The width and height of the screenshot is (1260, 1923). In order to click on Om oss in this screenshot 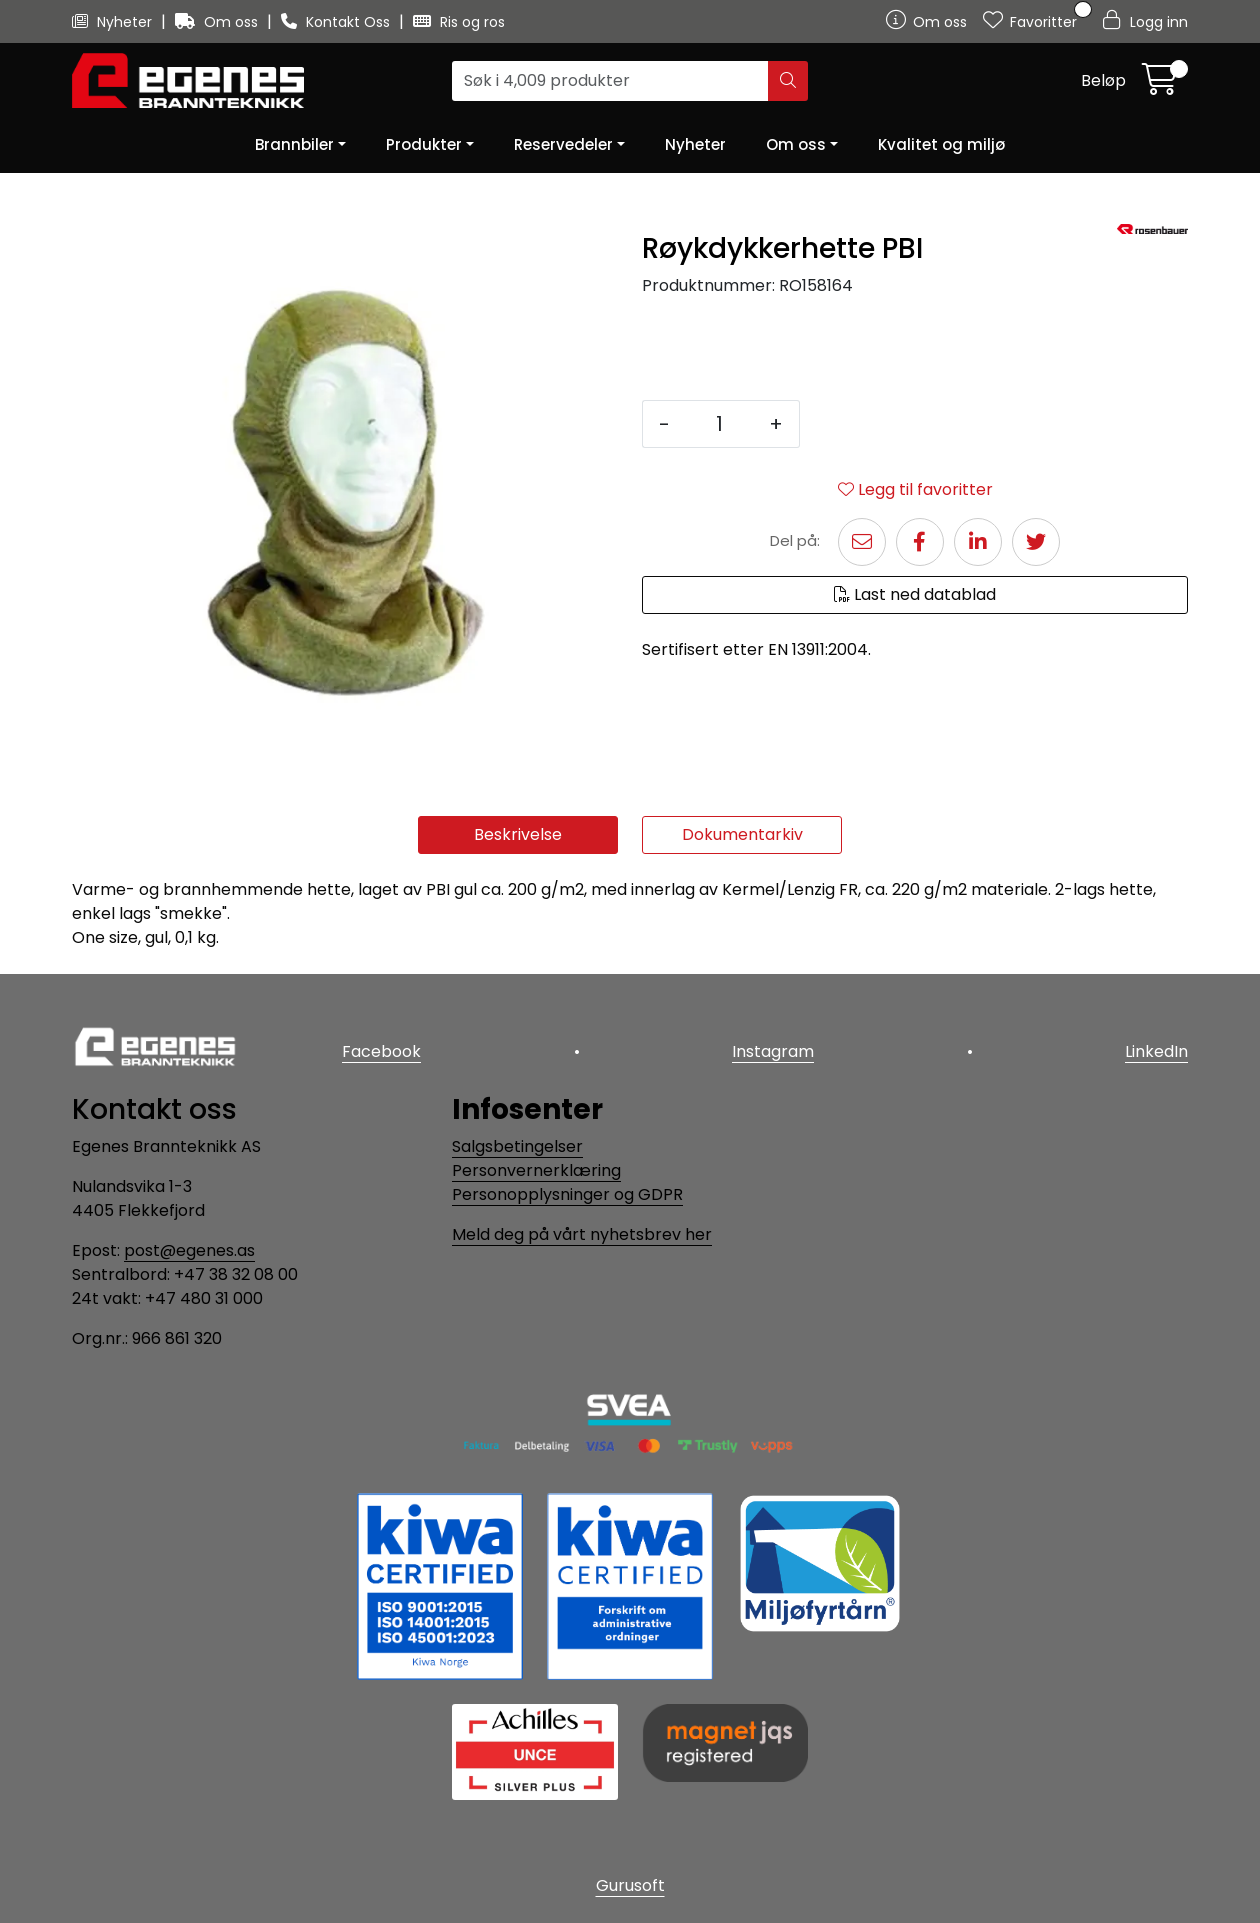, I will do `click(218, 22)`.